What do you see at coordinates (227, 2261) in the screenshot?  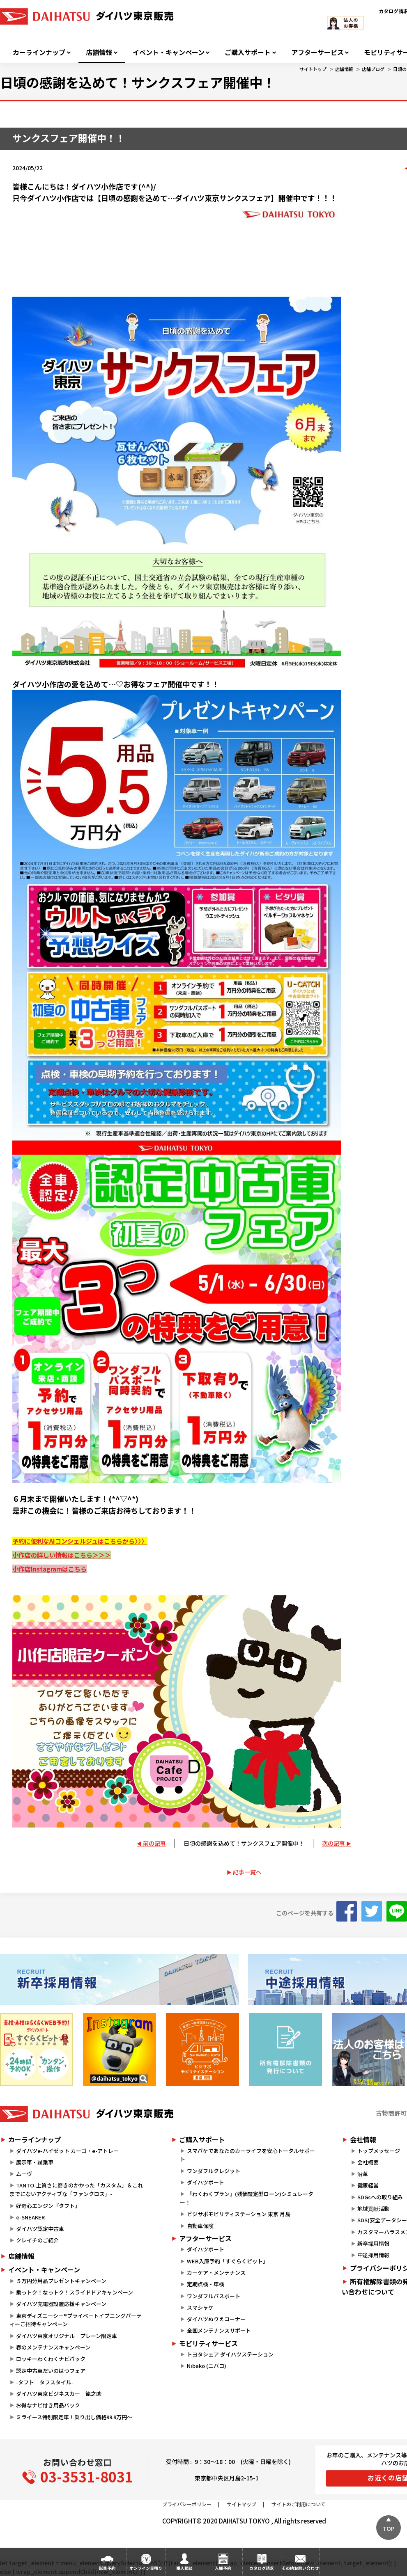 I see `WEB入庫予約「すぐらくピット」` at bounding box center [227, 2261].